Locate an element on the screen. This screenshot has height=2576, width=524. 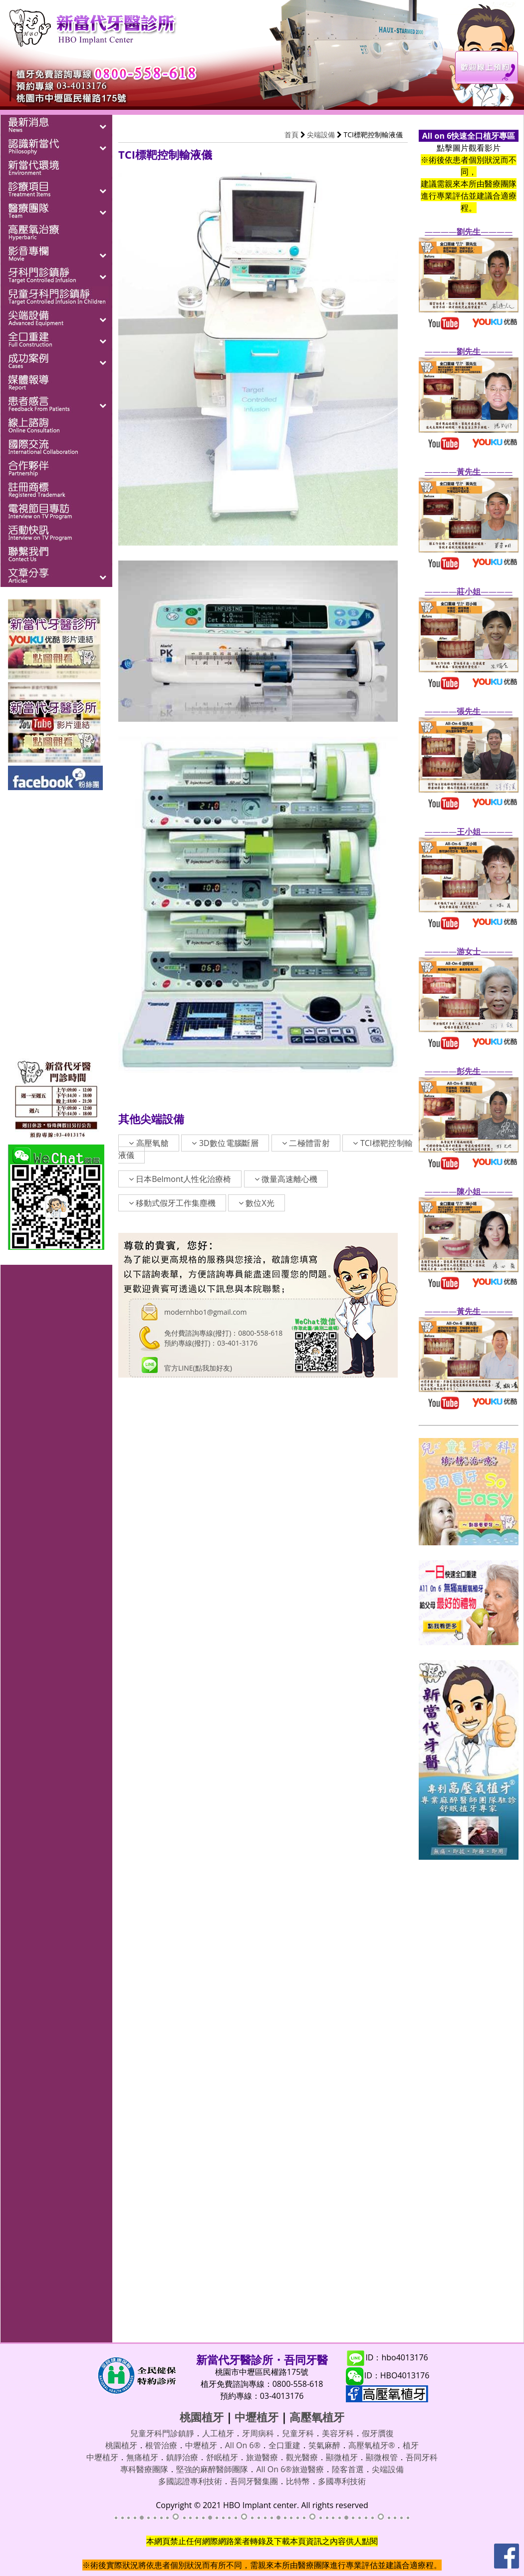
專科醫療團隊 is located at coordinates (144, 2469).